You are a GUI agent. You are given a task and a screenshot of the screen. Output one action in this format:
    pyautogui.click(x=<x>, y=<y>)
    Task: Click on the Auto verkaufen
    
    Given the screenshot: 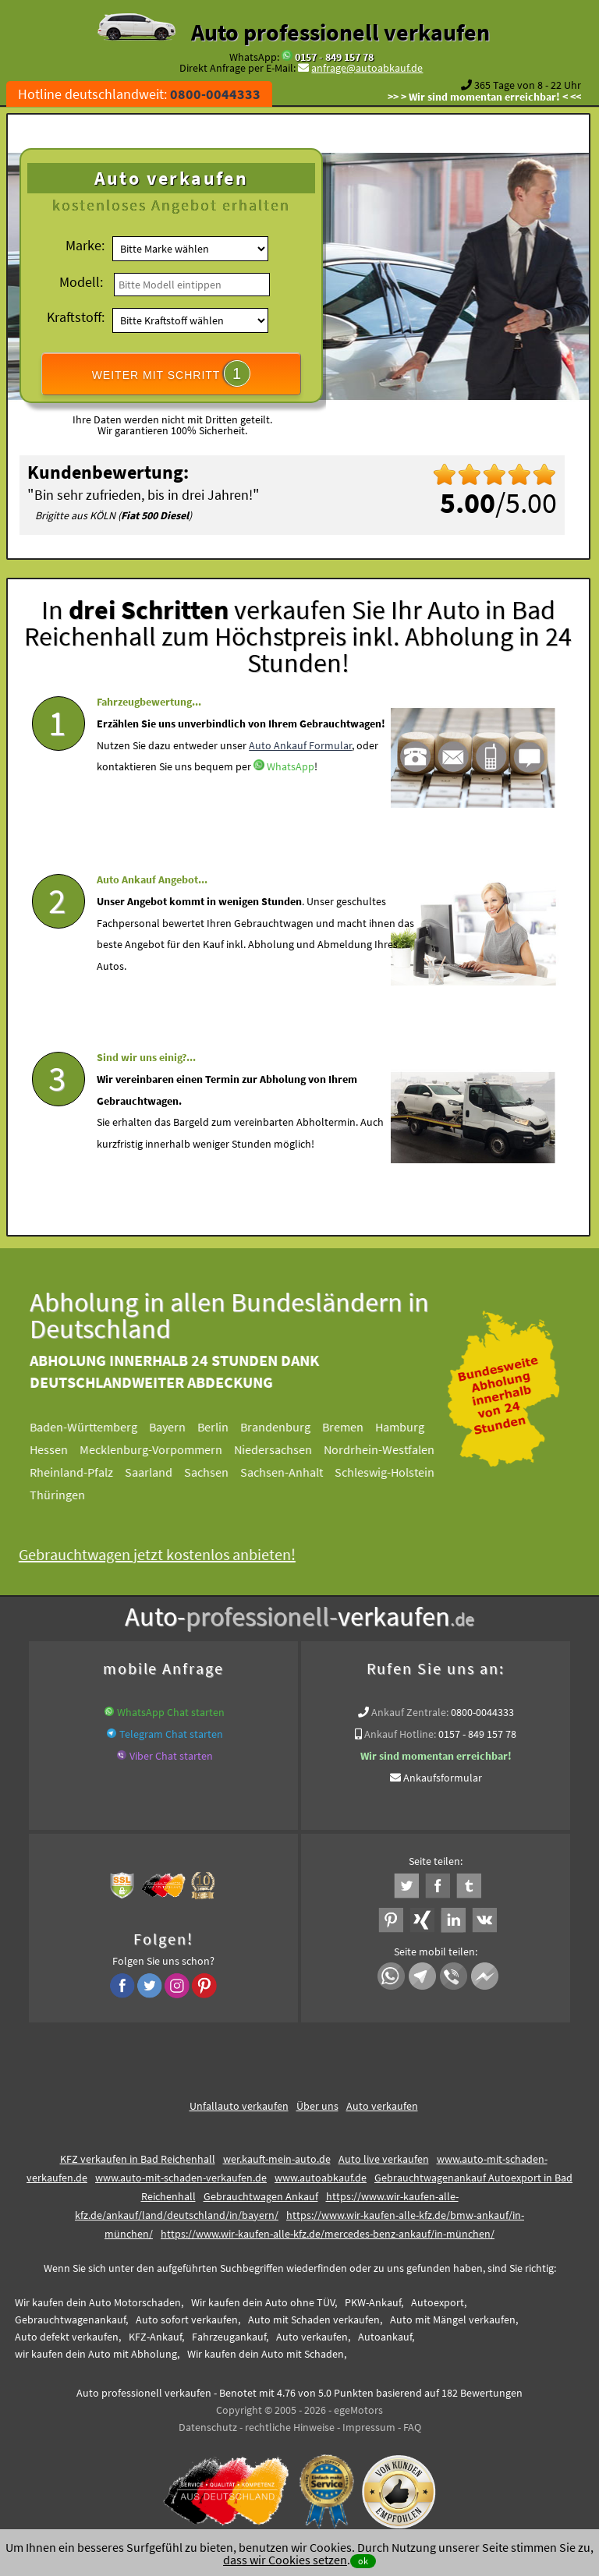 What is the action you would take?
    pyautogui.click(x=382, y=2101)
    